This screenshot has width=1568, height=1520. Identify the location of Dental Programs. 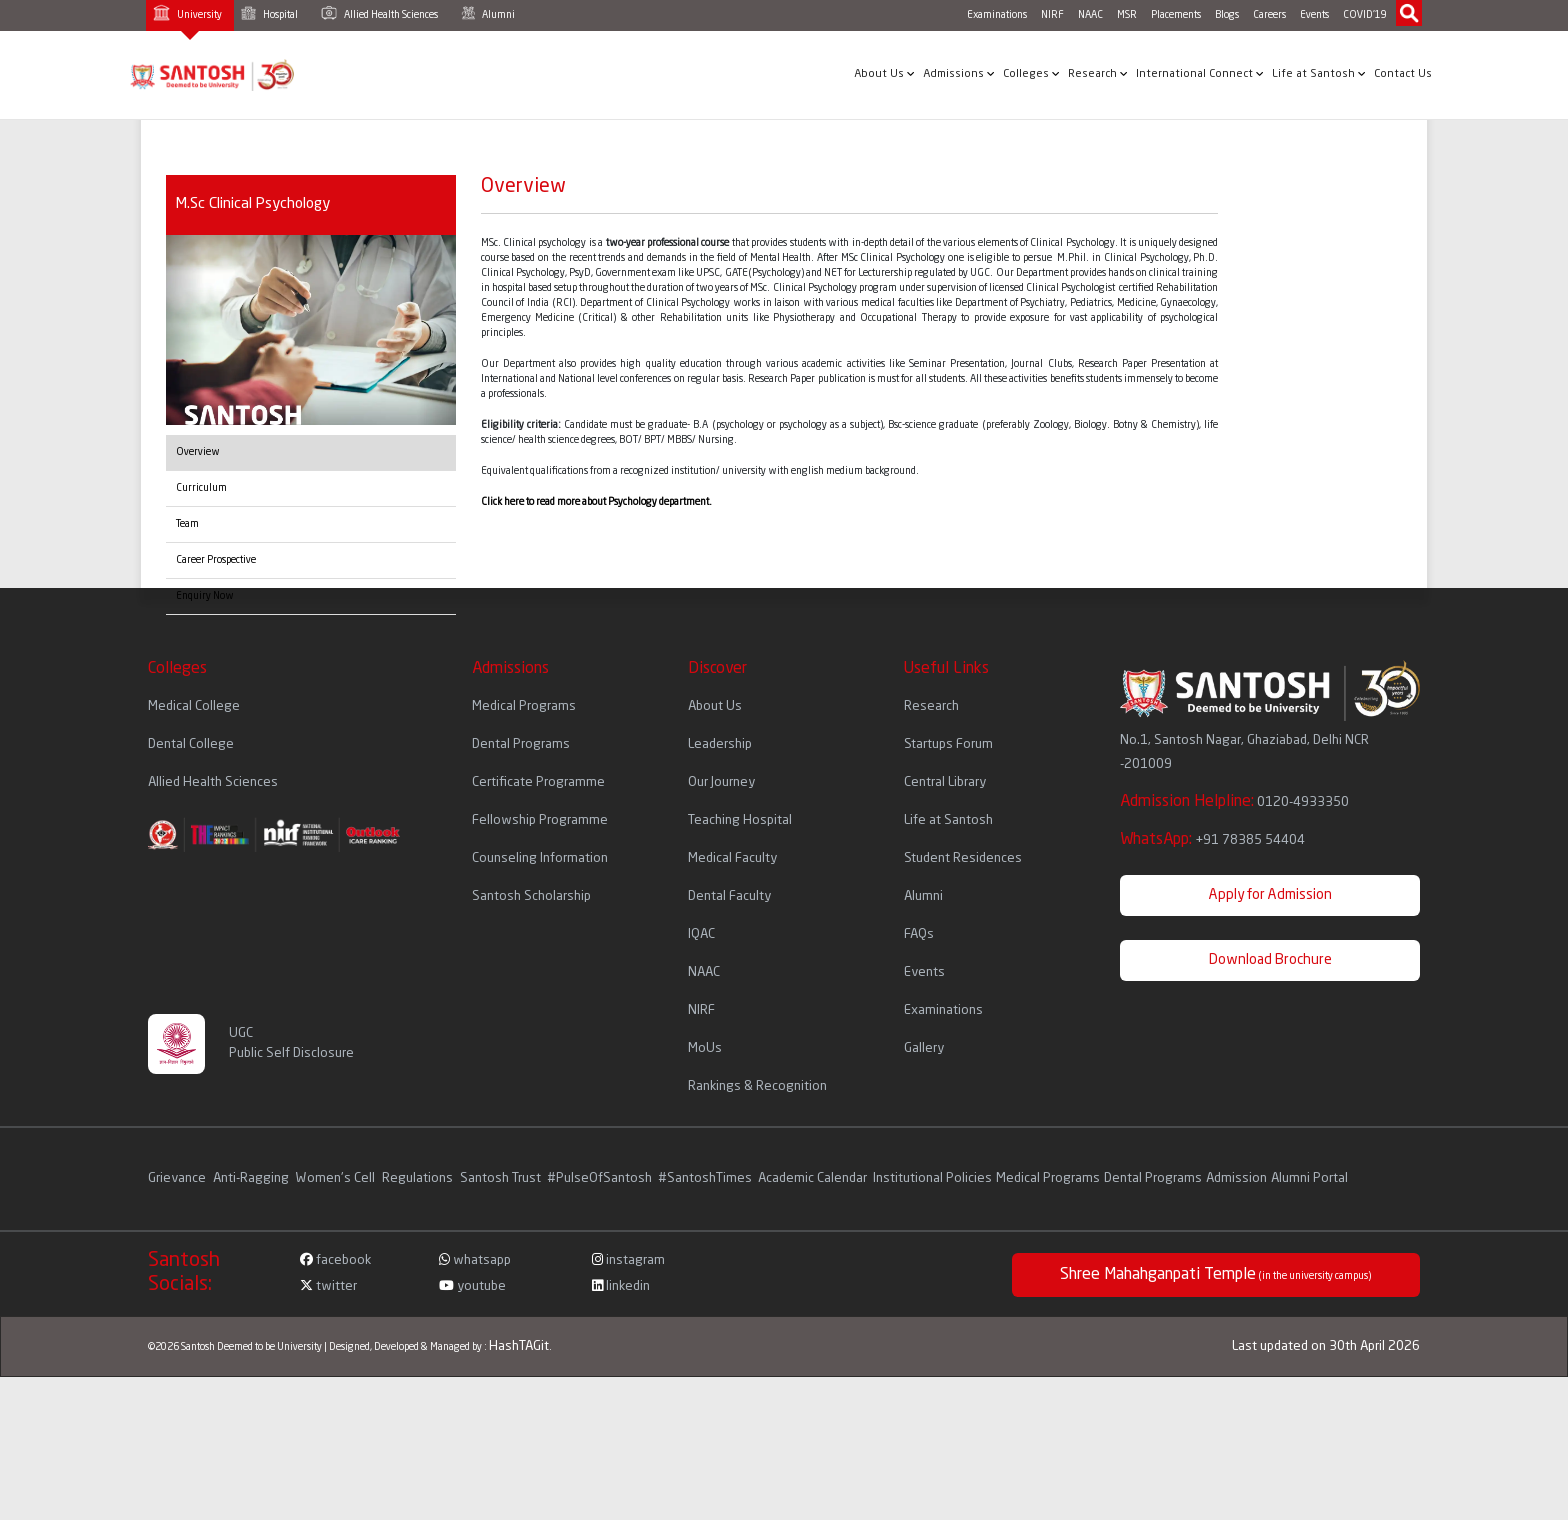
(521, 744).